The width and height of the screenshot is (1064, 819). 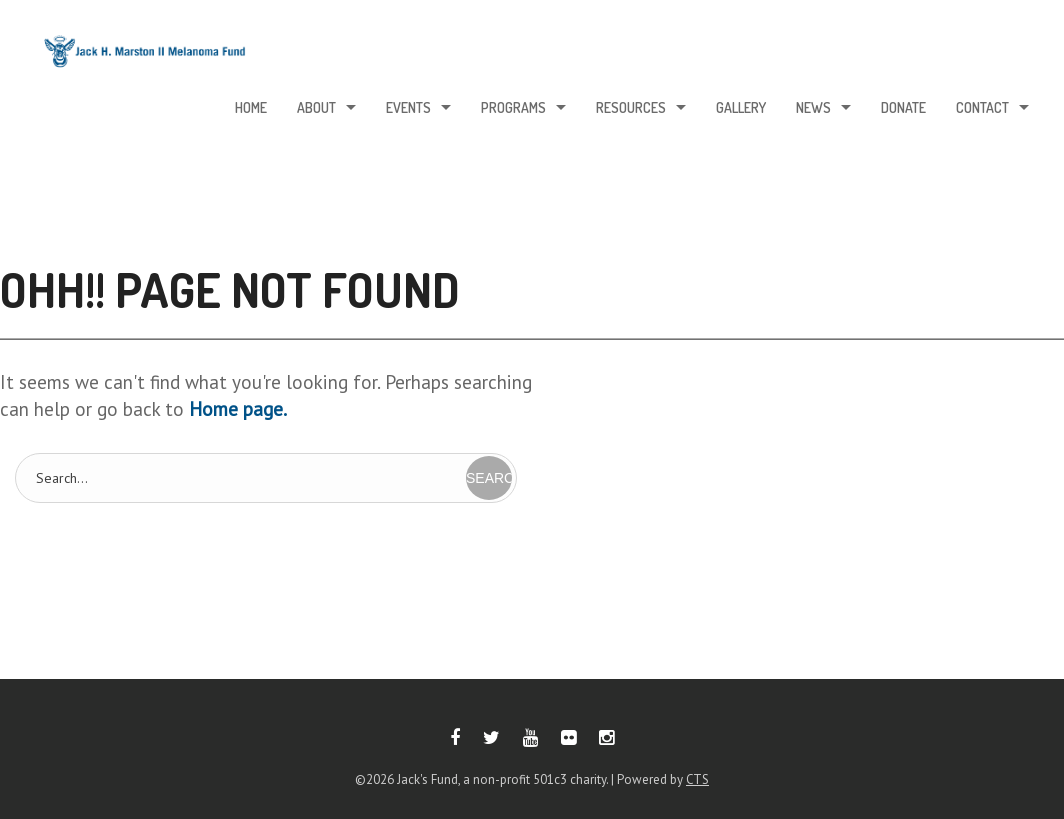 What do you see at coordinates (513, 107) in the screenshot?
I see `Programs` at bounding box center [513, 107].